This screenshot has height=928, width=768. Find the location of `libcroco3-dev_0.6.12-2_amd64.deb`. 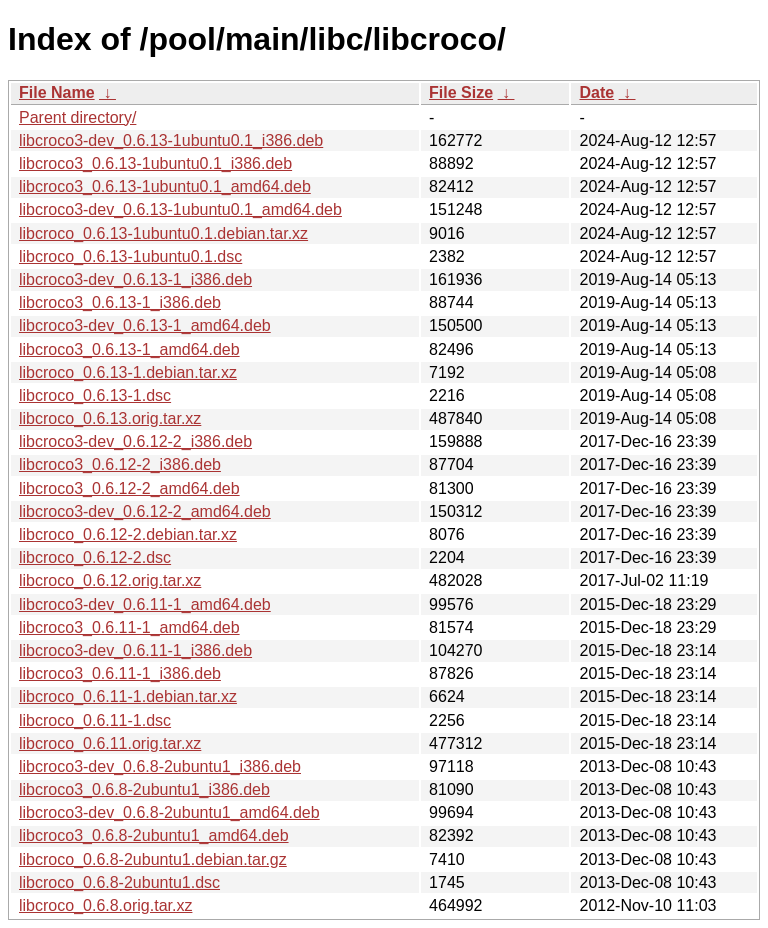

libcroco3-dev_0.6.12-2_amd64.deb is located at coordinates (145, 511).